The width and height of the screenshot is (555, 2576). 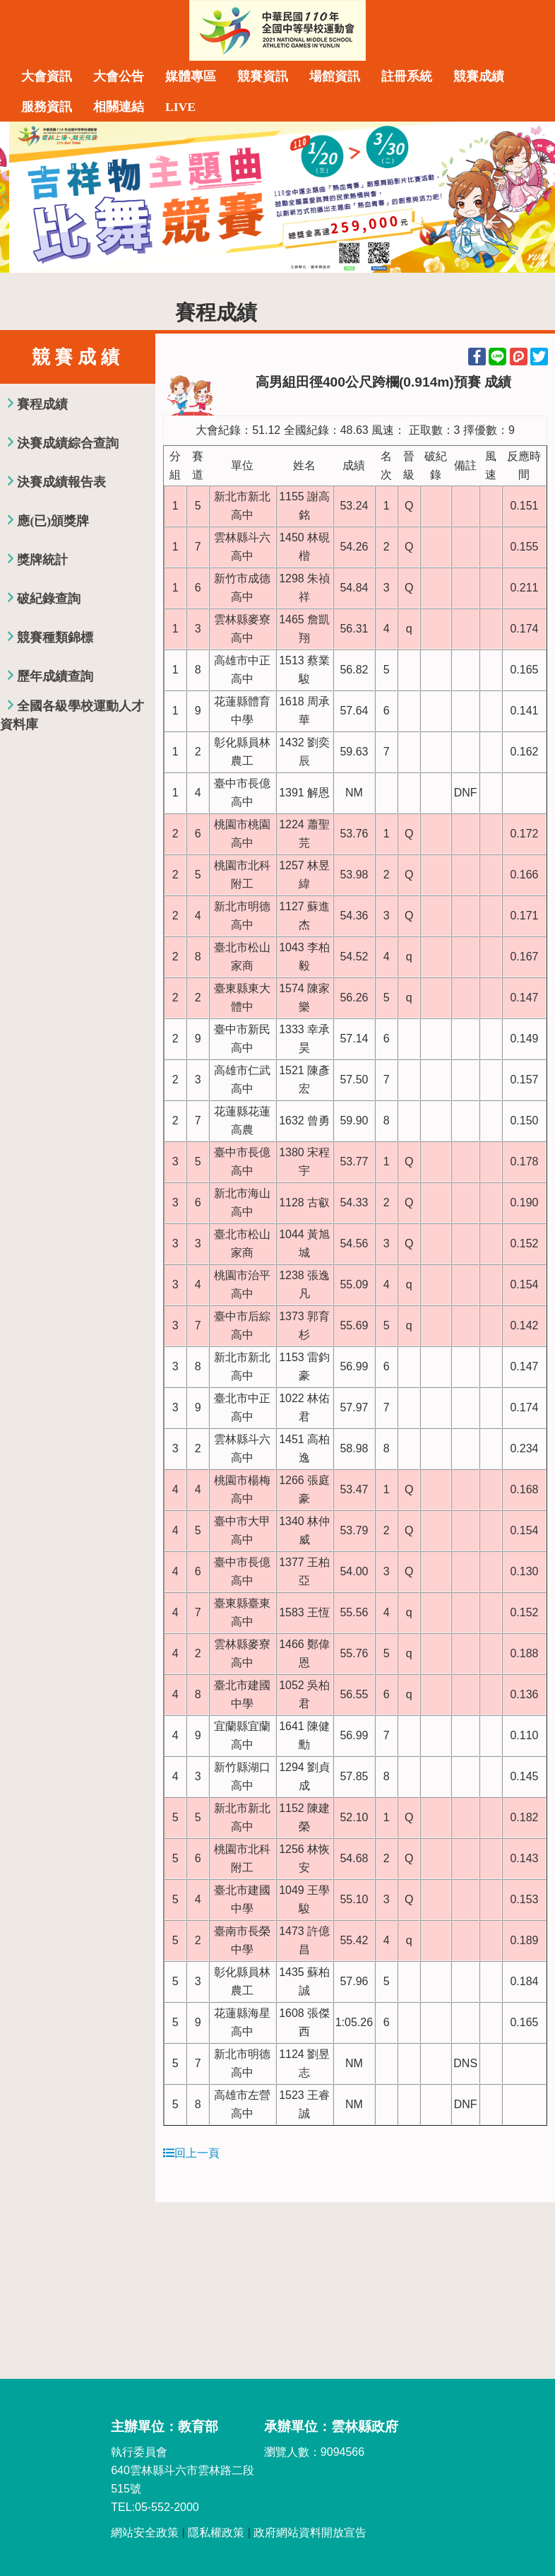 What do you see at coordinates (406, 76) in the screenshot?
I see `註冊系統` at bounding box center [406, 76].